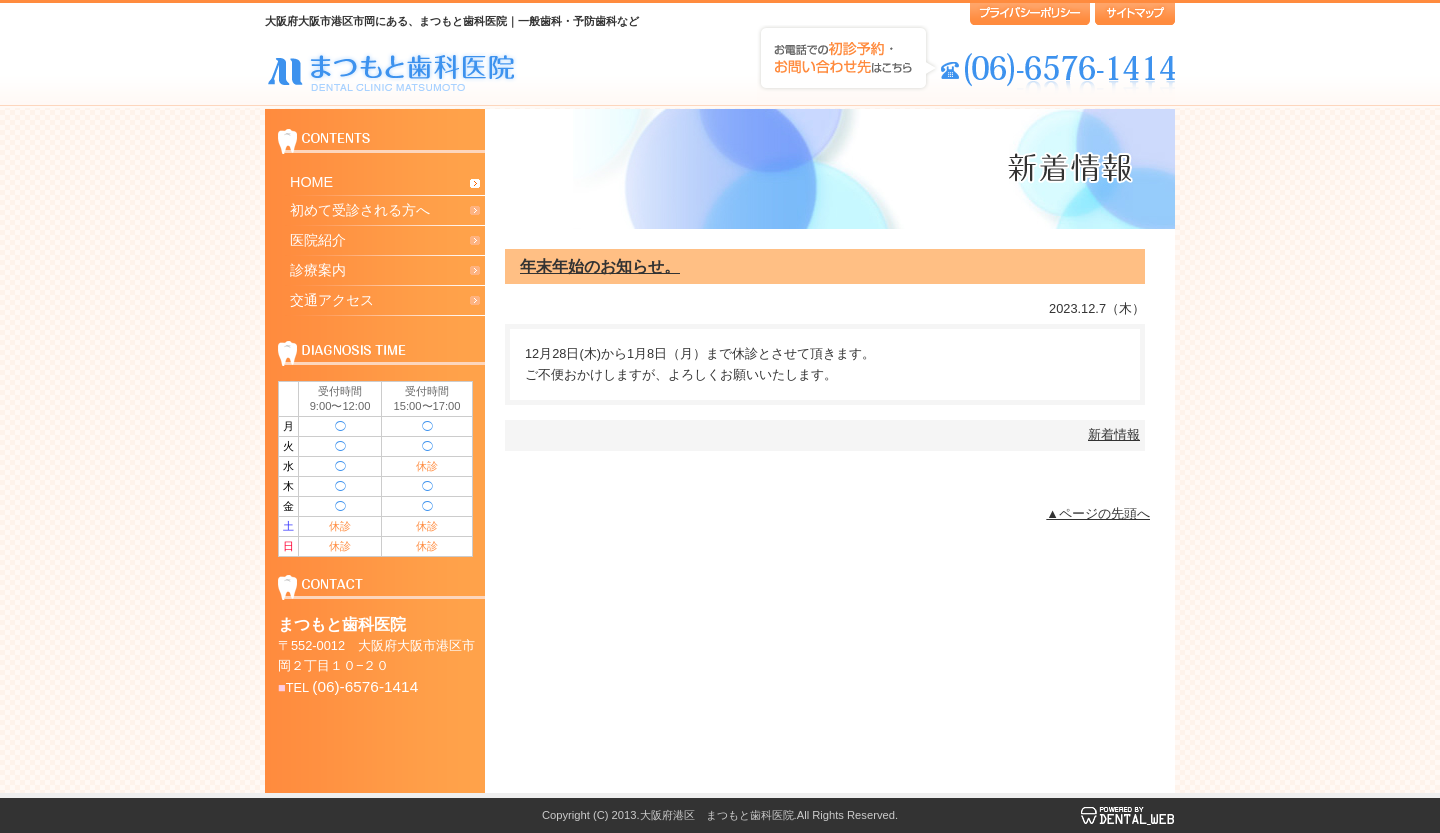 The height and width of the screenshot is (833, 1440). What do you see at coordinates (1114, 434) in the screenshot?
I see `新着情報` at bounding box center [1114, 434].